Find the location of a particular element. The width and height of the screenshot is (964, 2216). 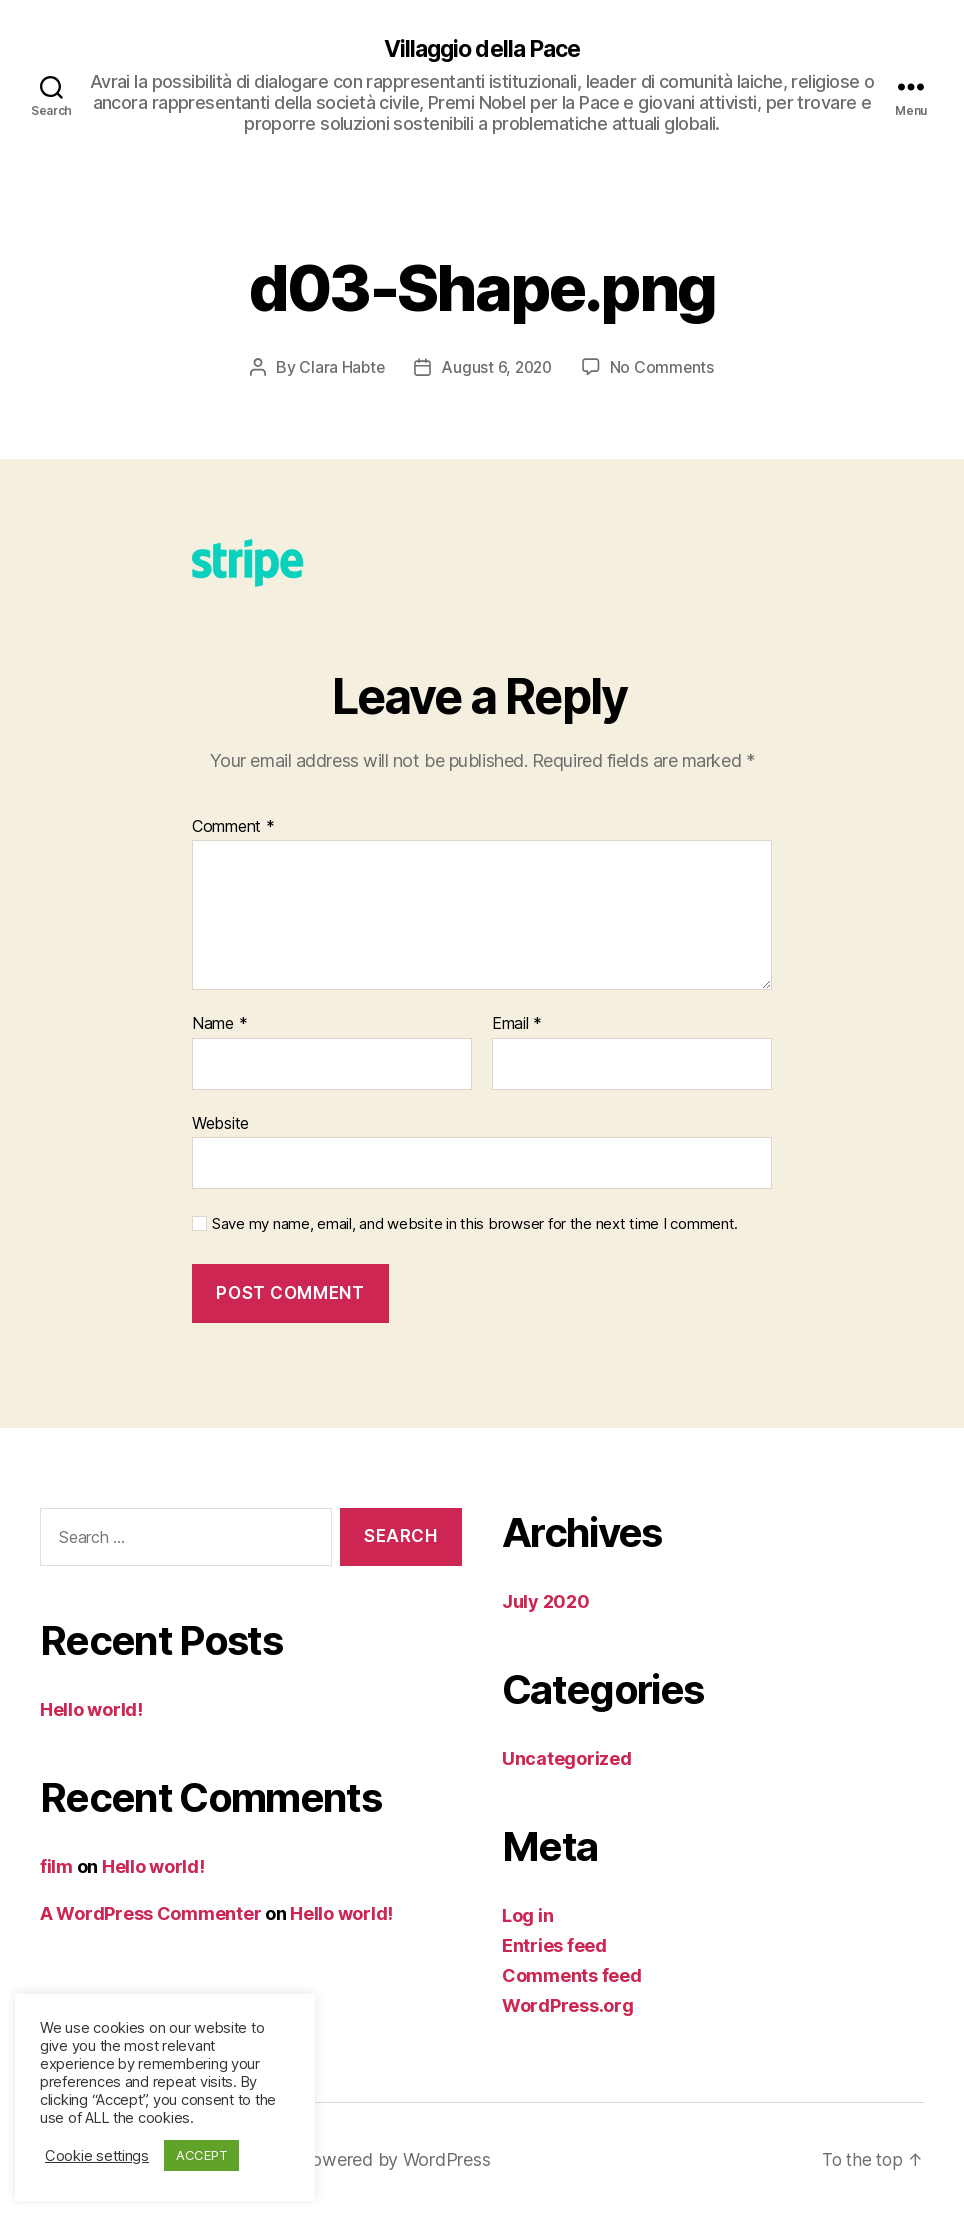

Villaggio della Pace is located at coordinates (482, 50).